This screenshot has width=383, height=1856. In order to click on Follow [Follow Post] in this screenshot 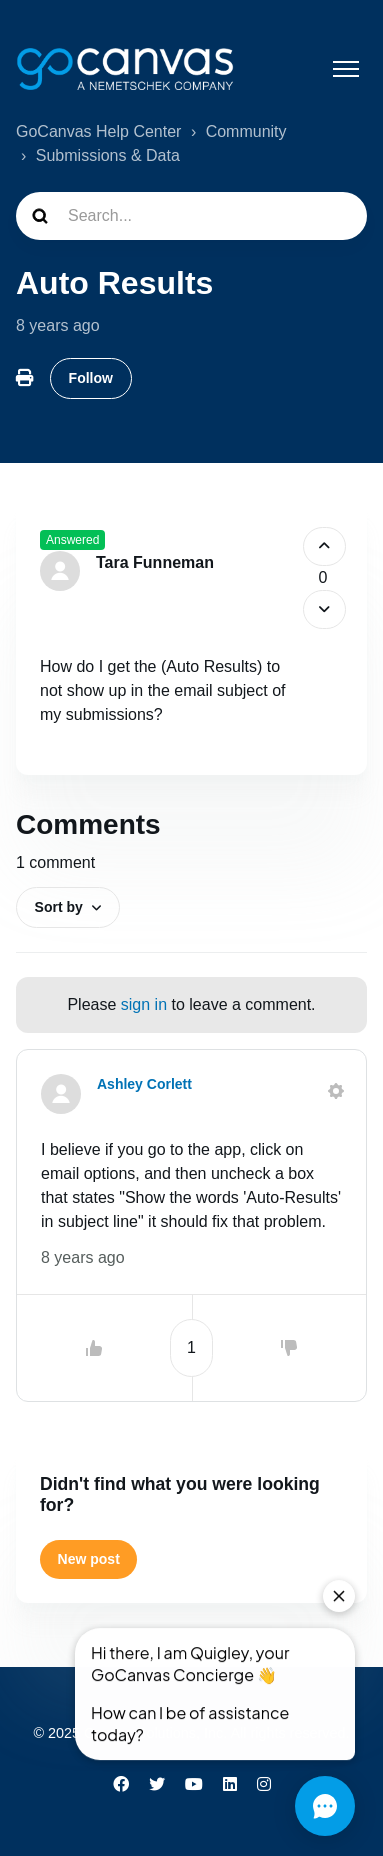, I will do `click(91, 378)`.